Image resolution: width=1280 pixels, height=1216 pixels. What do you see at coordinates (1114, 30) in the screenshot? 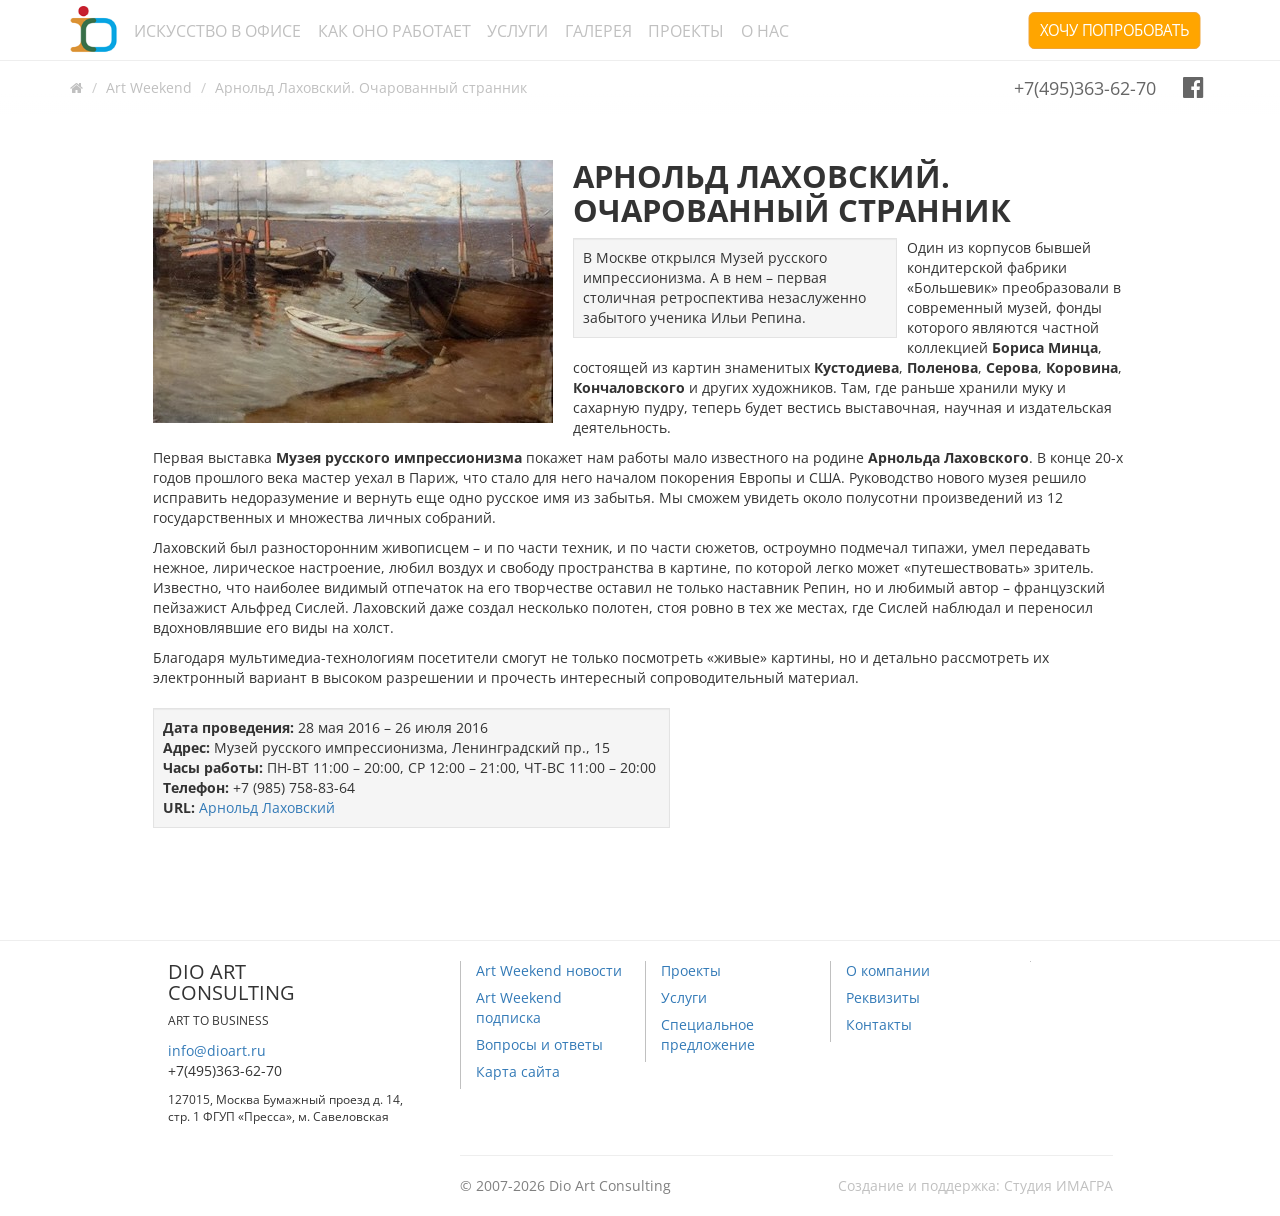
I see `Хочу` at bounding box center [1114, 30].